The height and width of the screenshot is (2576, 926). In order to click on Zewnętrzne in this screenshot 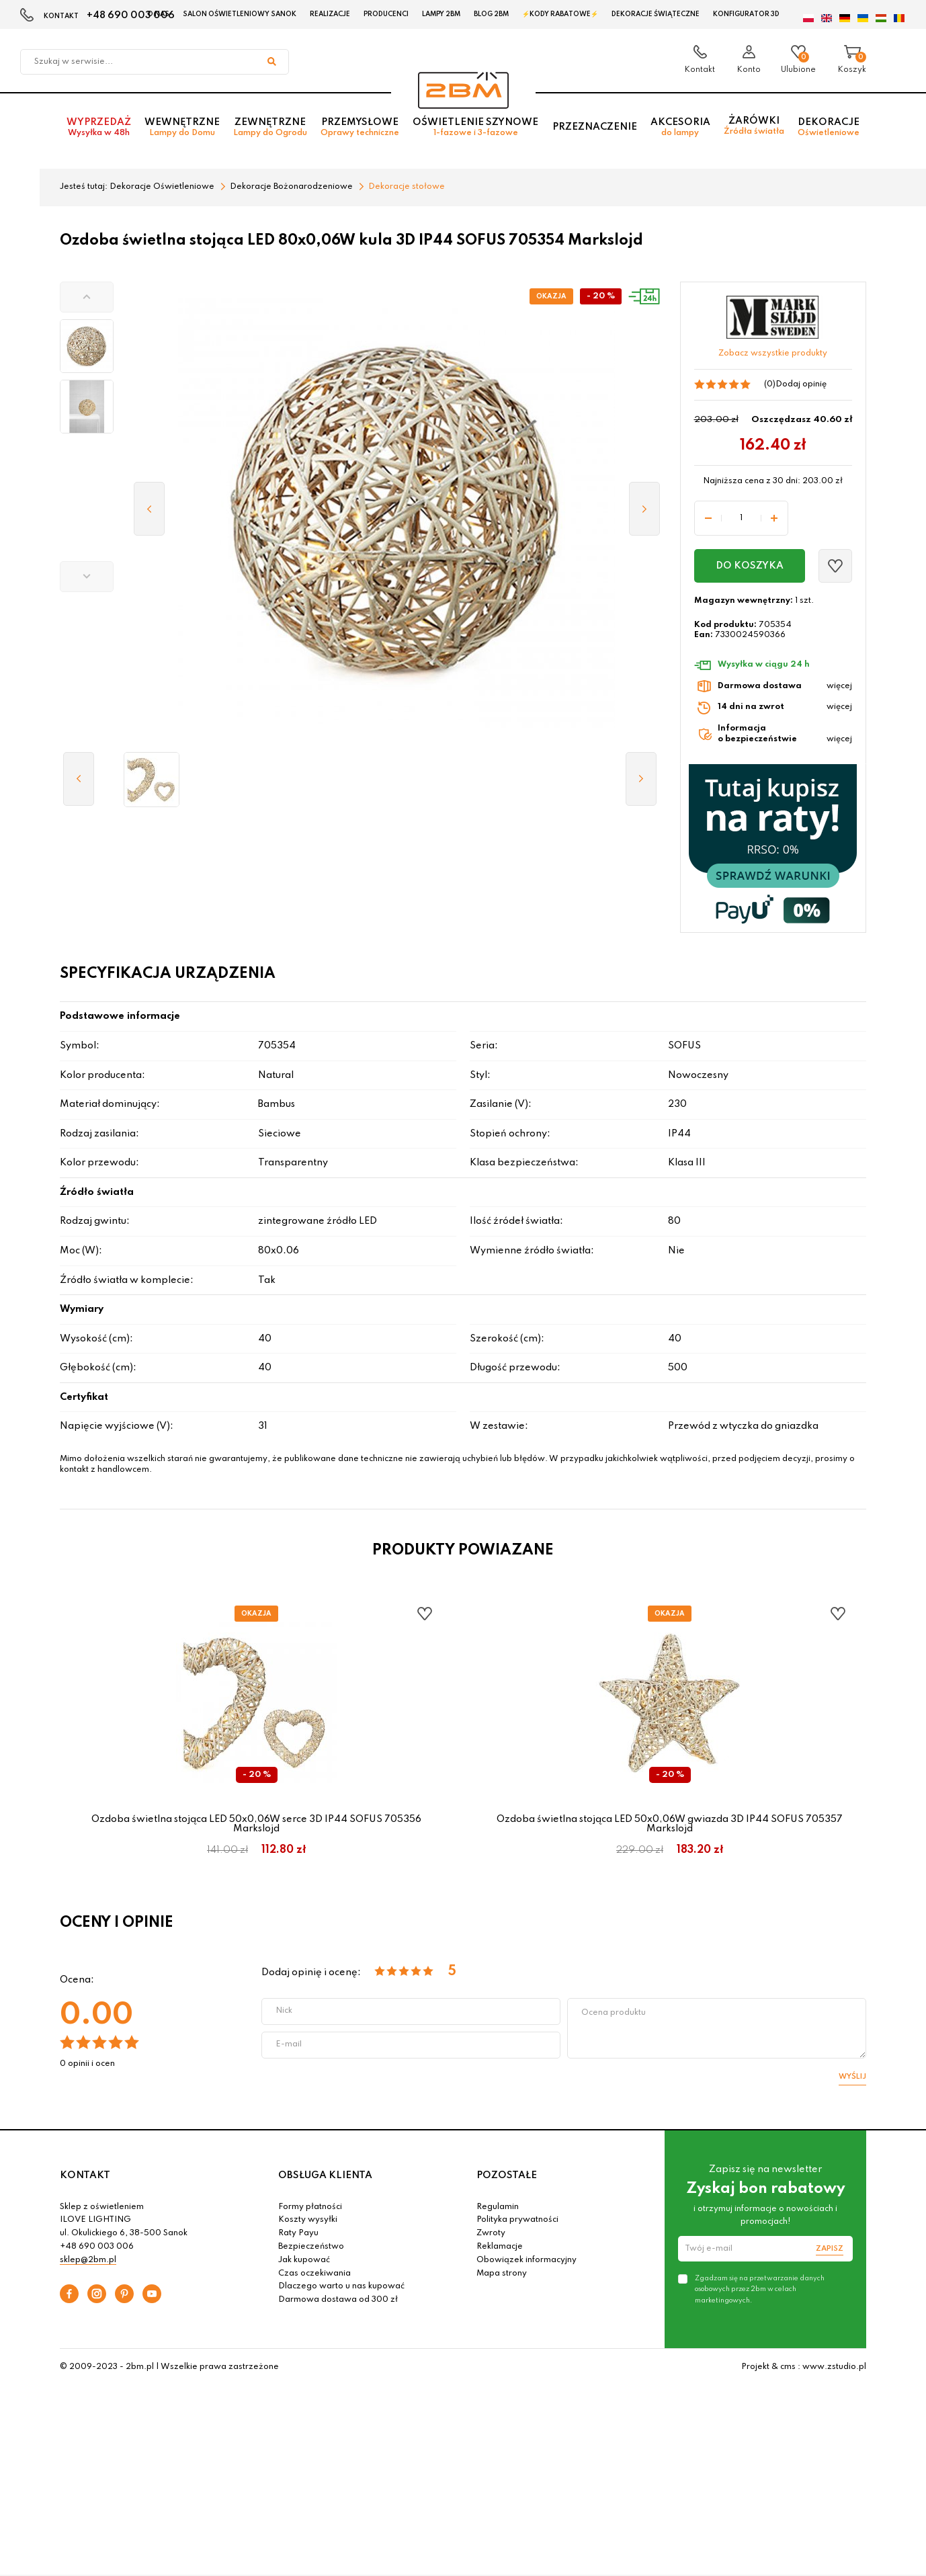, I will do `click(270, 128)`.